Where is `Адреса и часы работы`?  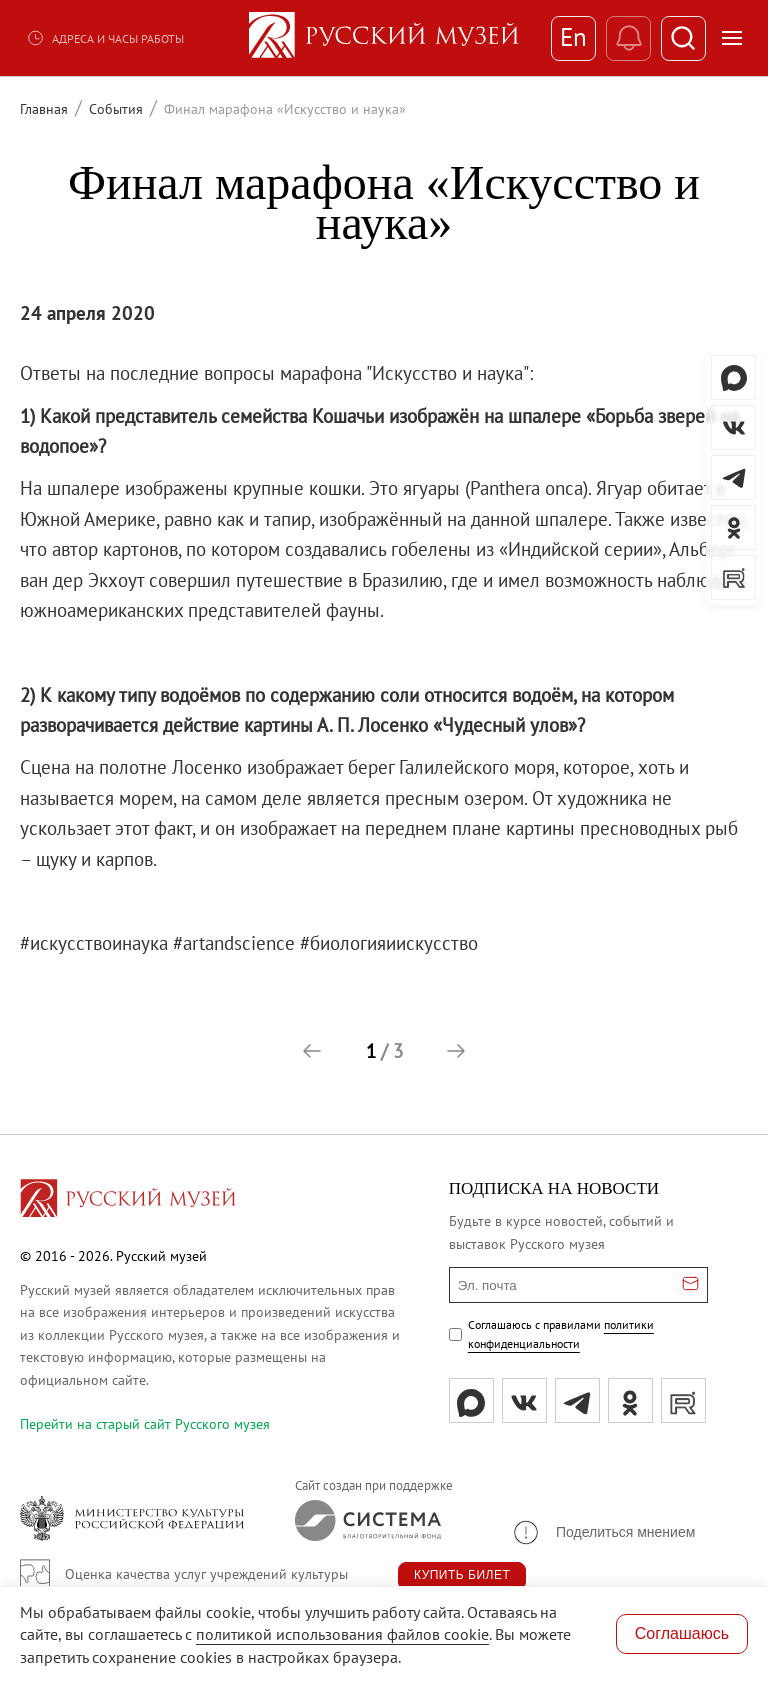 Адреса и часы работы is located at coordinates (105, 38).